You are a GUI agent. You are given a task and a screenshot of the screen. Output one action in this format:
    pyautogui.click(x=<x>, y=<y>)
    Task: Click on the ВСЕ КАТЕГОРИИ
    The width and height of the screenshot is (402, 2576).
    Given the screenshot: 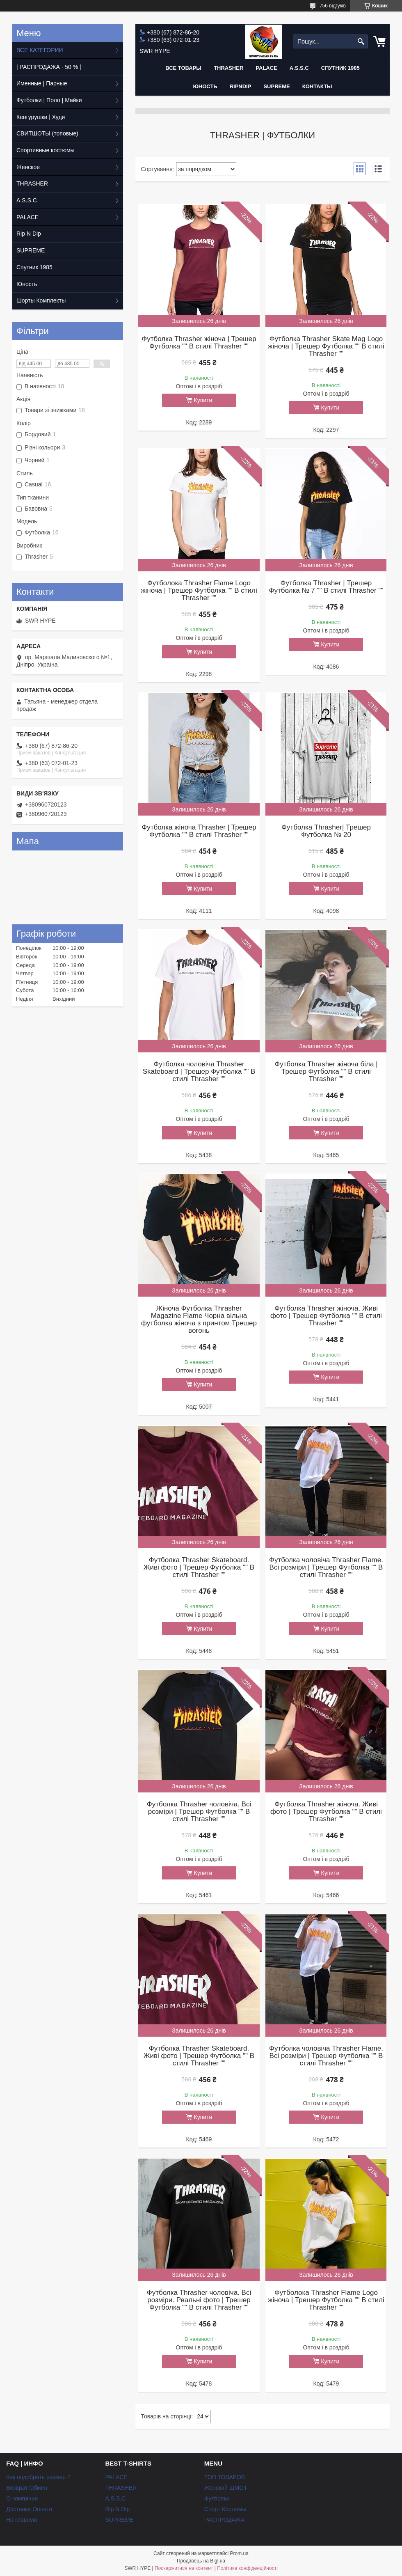 What is the action you would take?
    pyautogui.click(x=39, y=50)
    